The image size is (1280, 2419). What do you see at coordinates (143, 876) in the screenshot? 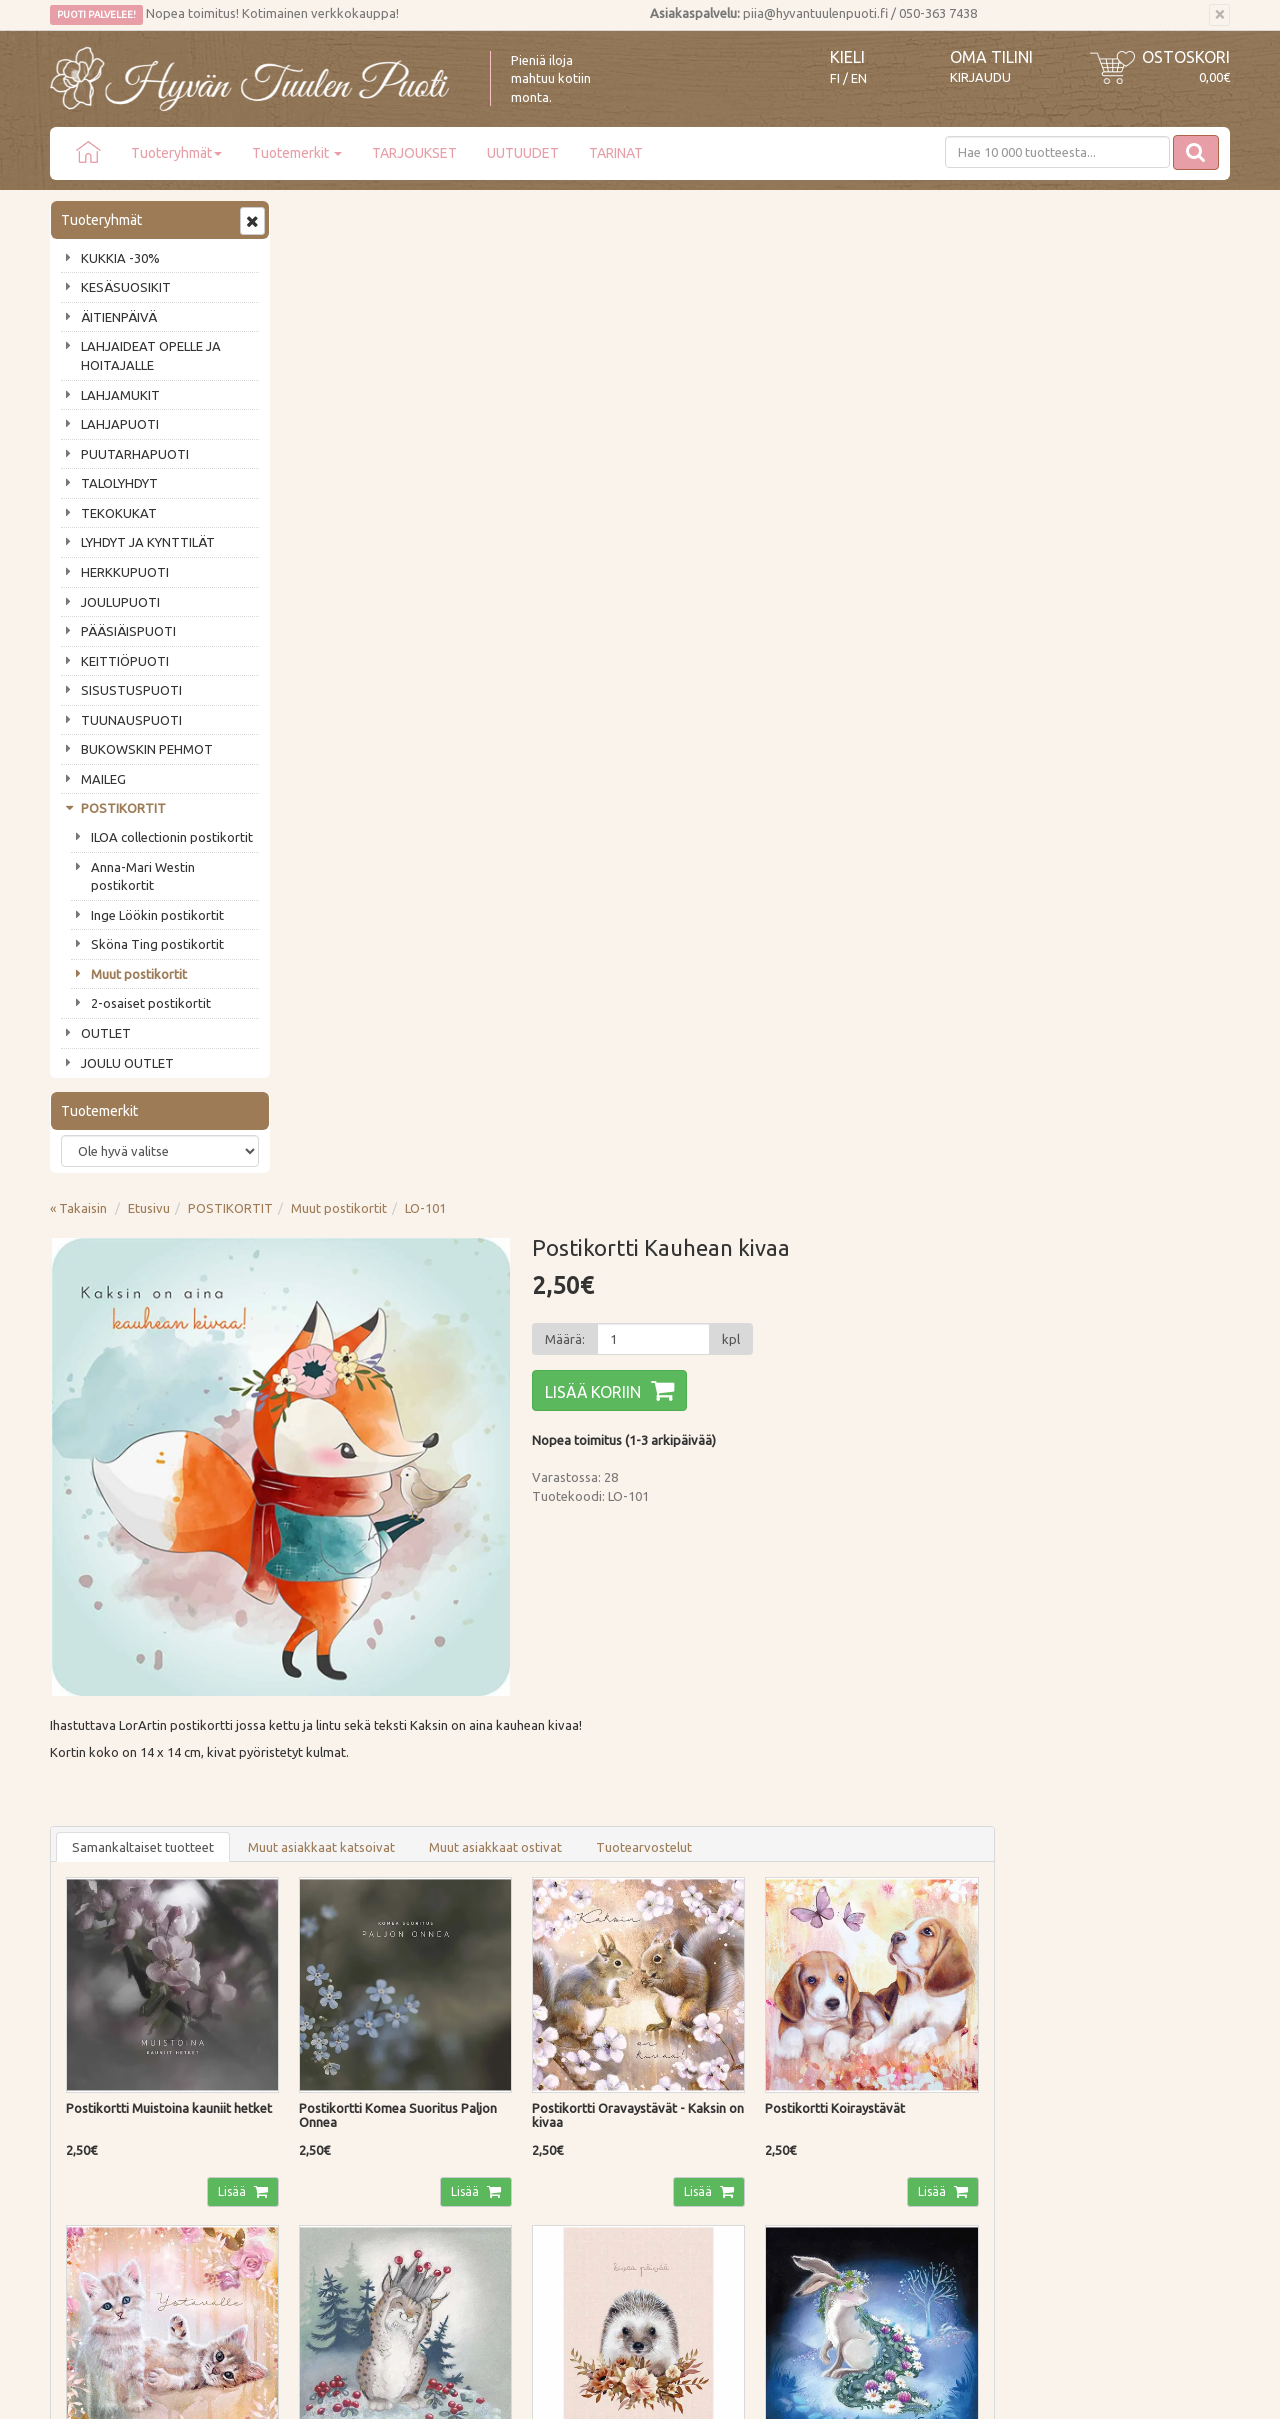
I see `Anna-Mari Westin postikortit` at bounding box center [143, 876].